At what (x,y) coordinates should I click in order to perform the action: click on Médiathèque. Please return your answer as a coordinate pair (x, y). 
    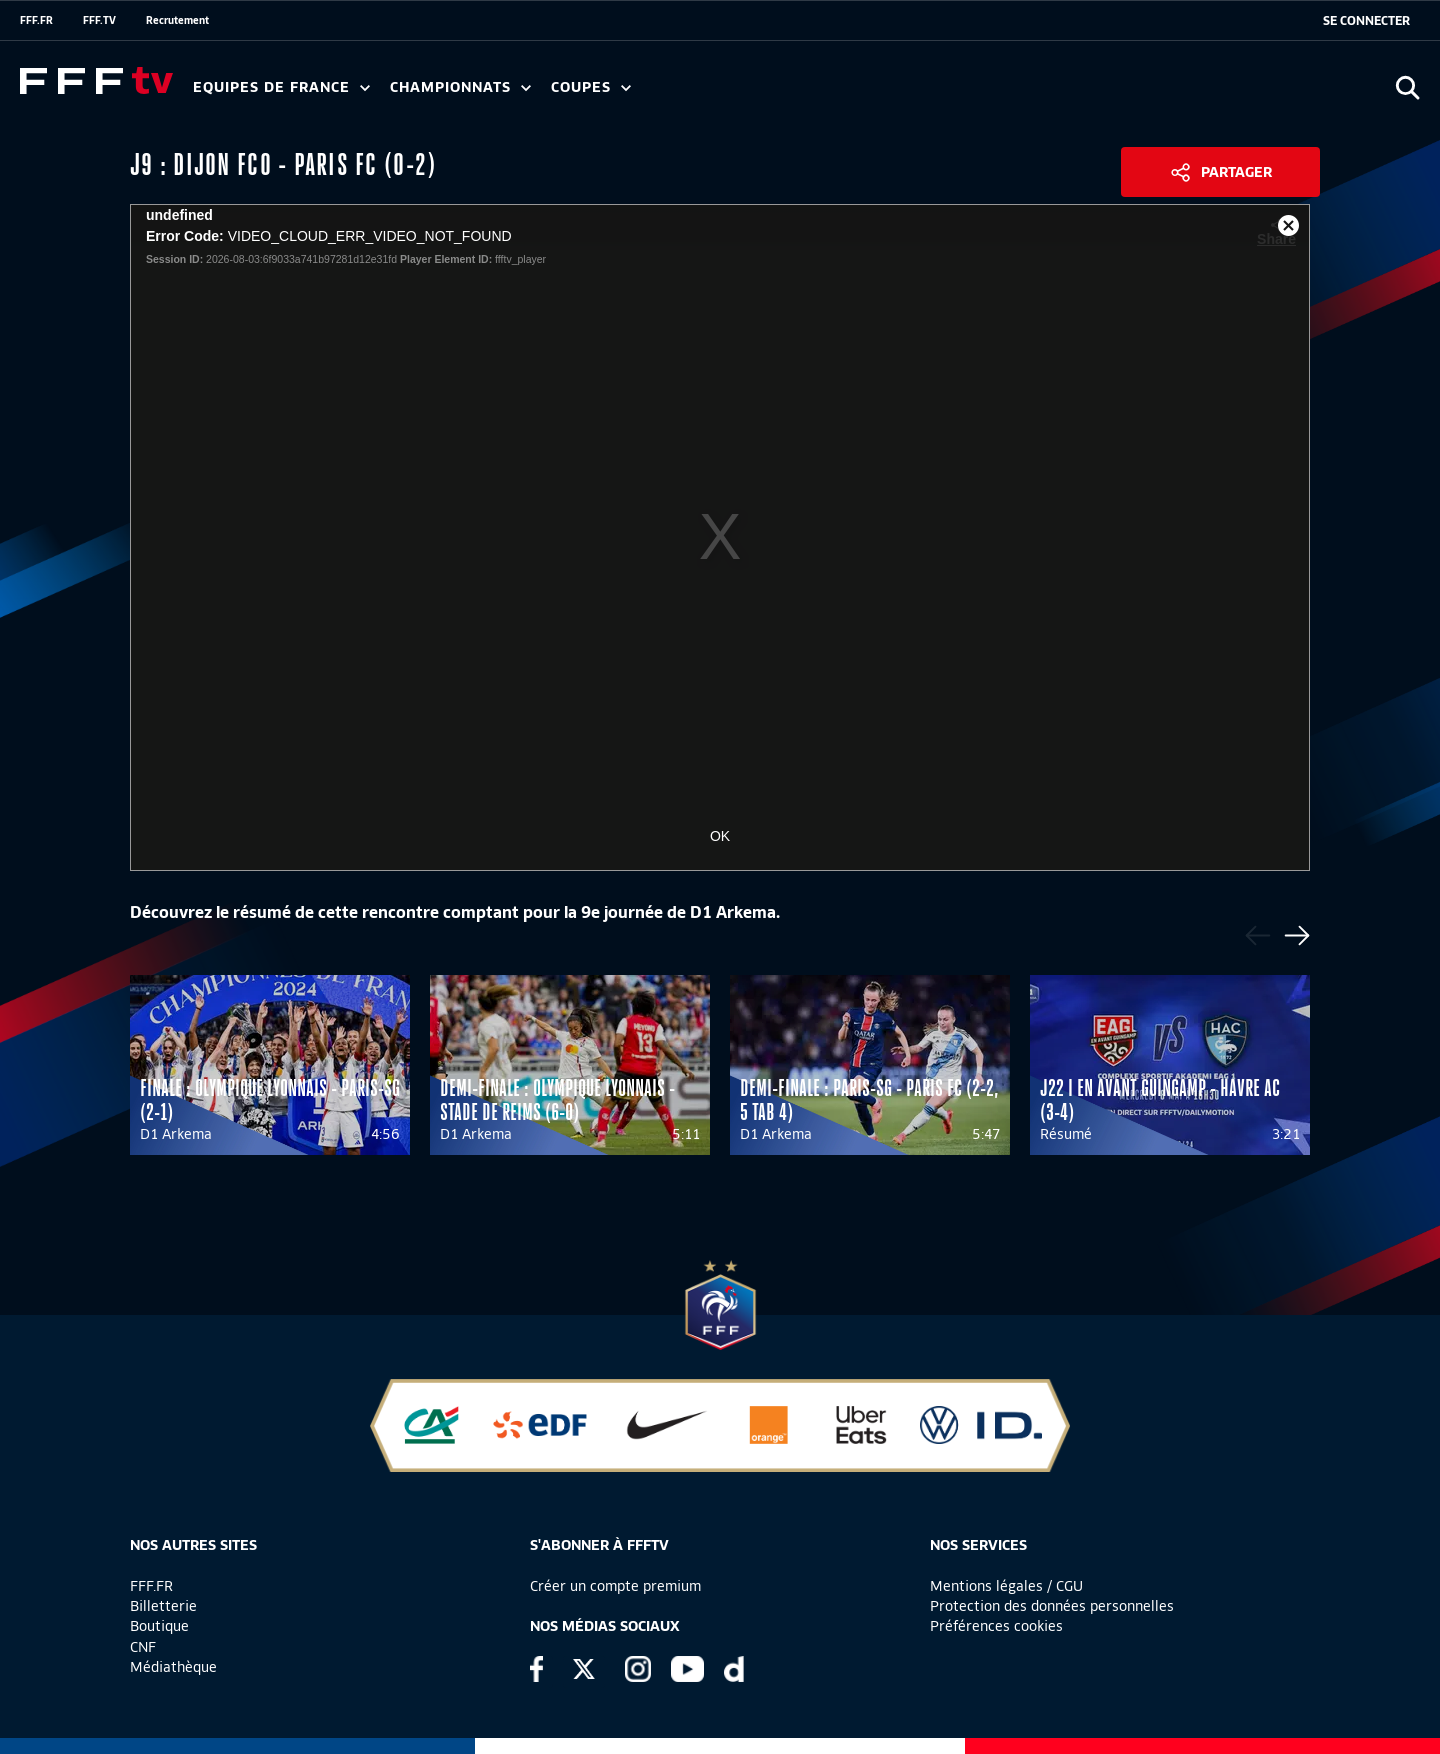
    Looking at the image, I should click on (173, 1667).